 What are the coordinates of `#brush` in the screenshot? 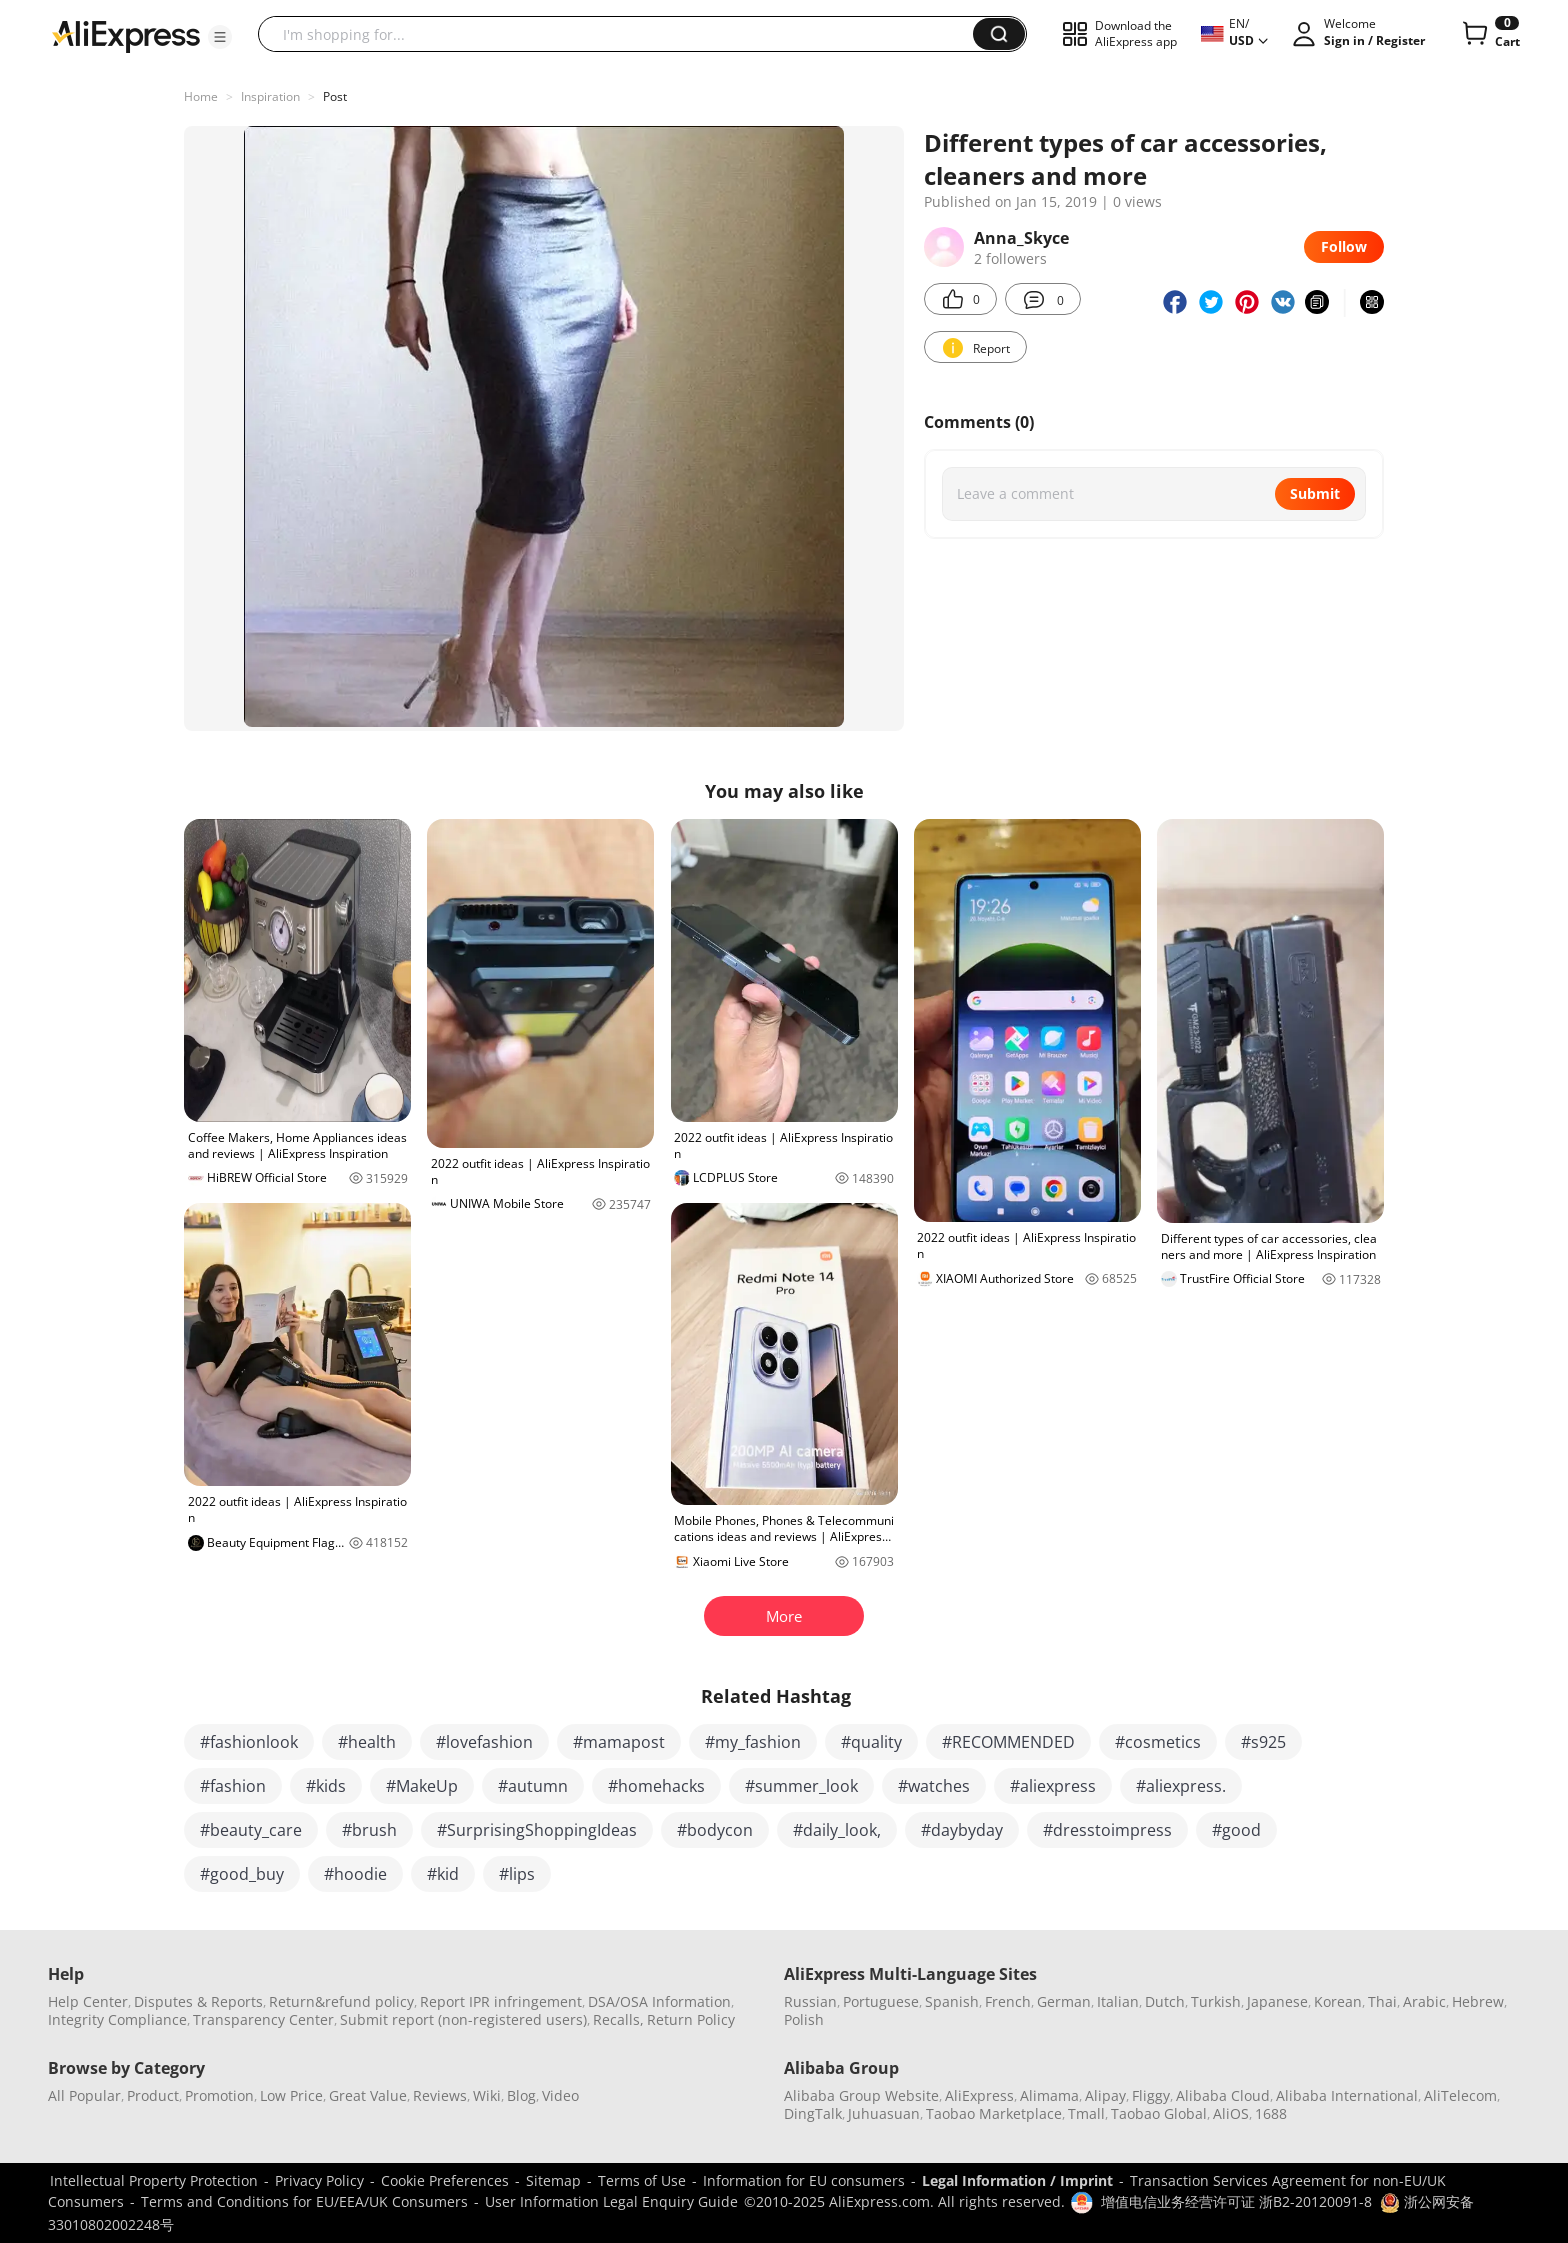 It's located at (369, 1830).